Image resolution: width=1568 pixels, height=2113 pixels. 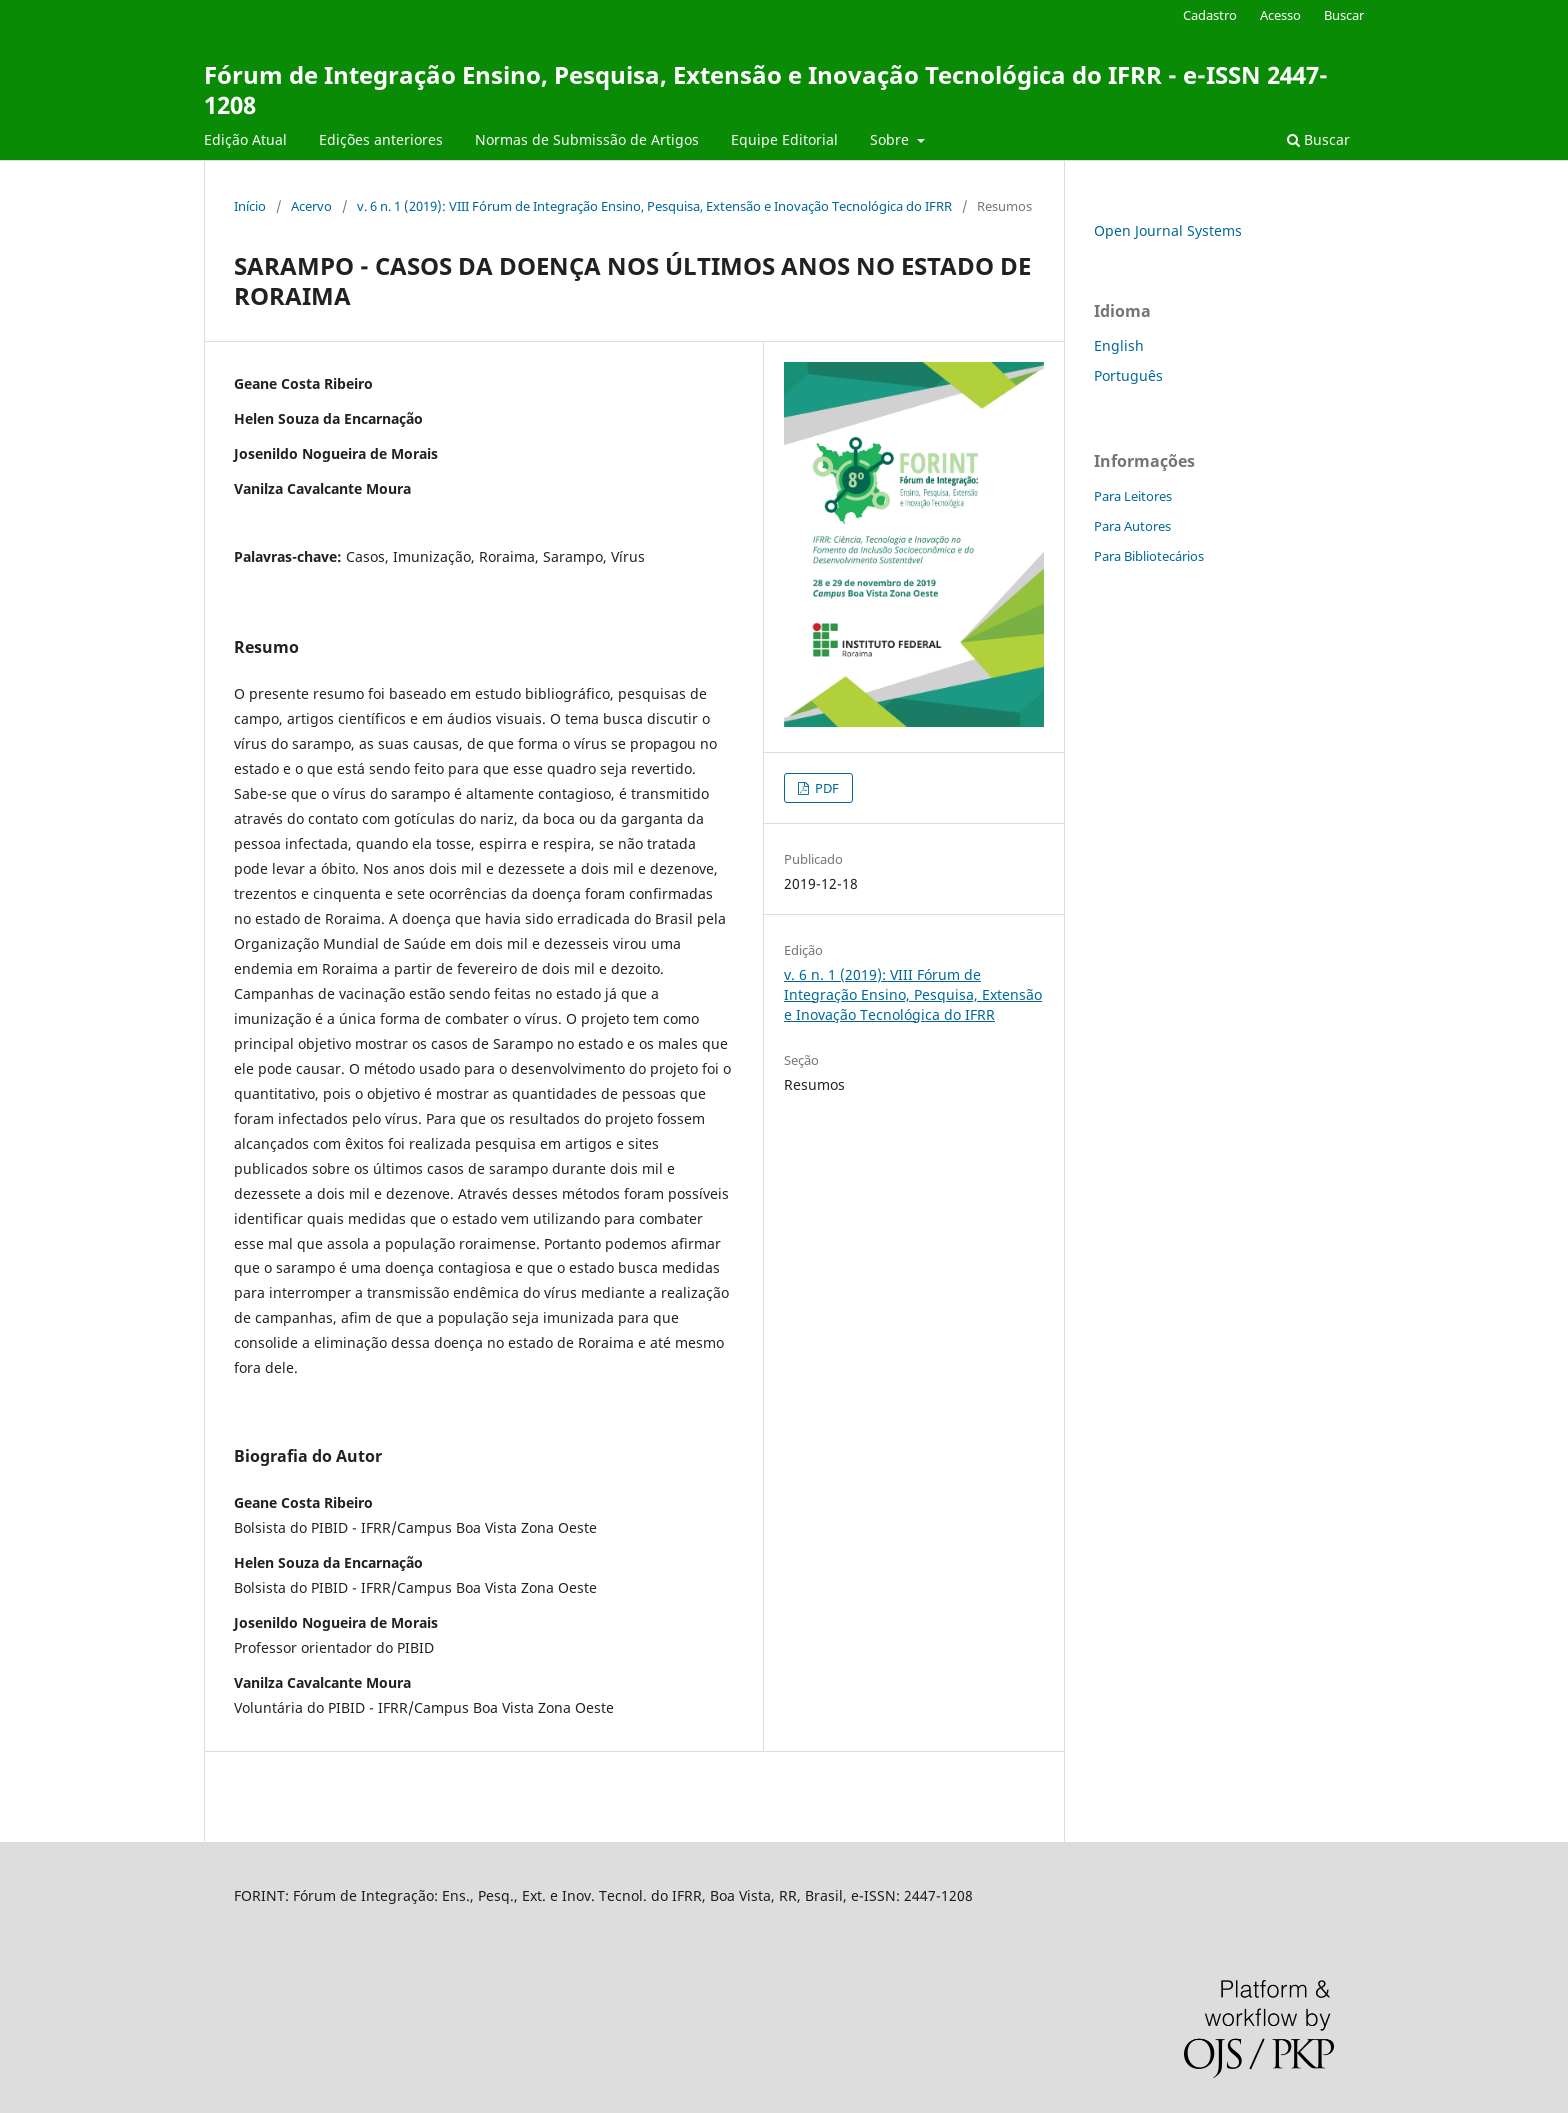 I want to click on Para Autores, so click(x=1132, y=526).